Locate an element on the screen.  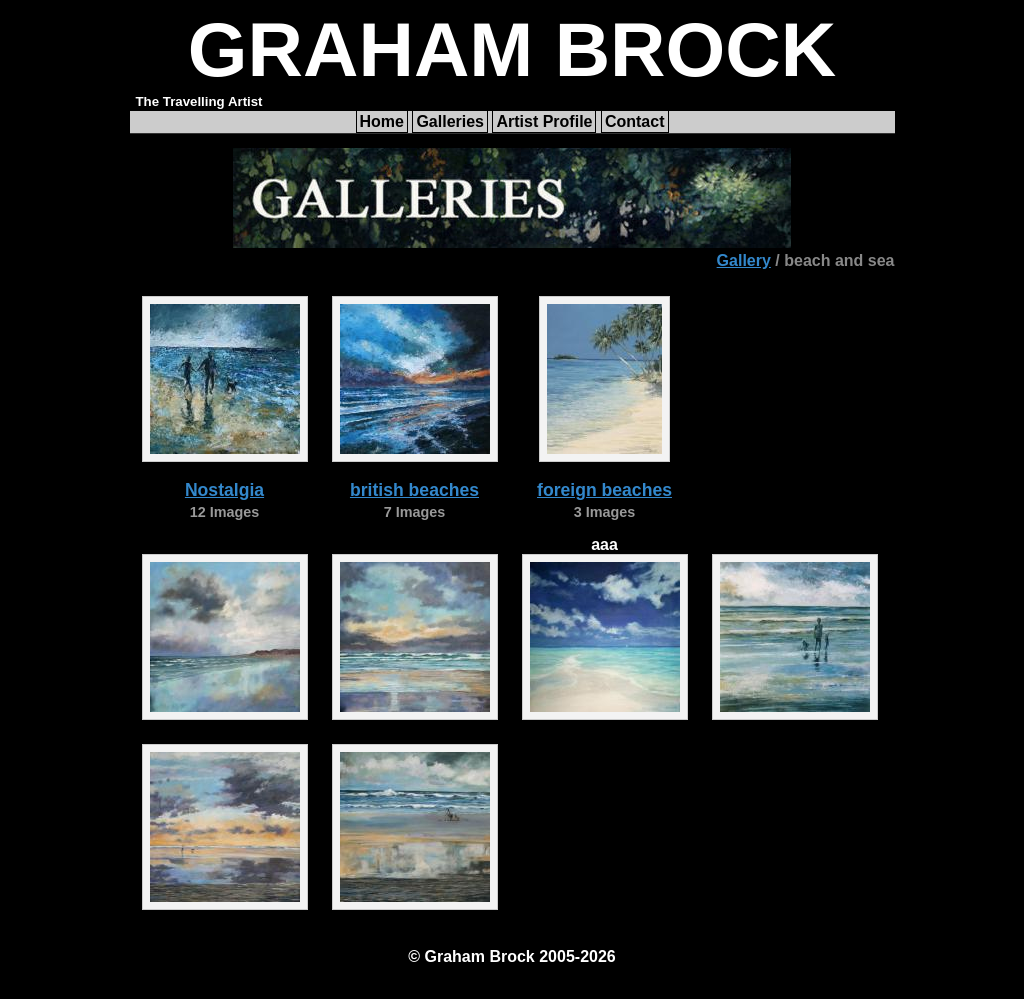
foreign beaches is located at coordinates (604, 490).